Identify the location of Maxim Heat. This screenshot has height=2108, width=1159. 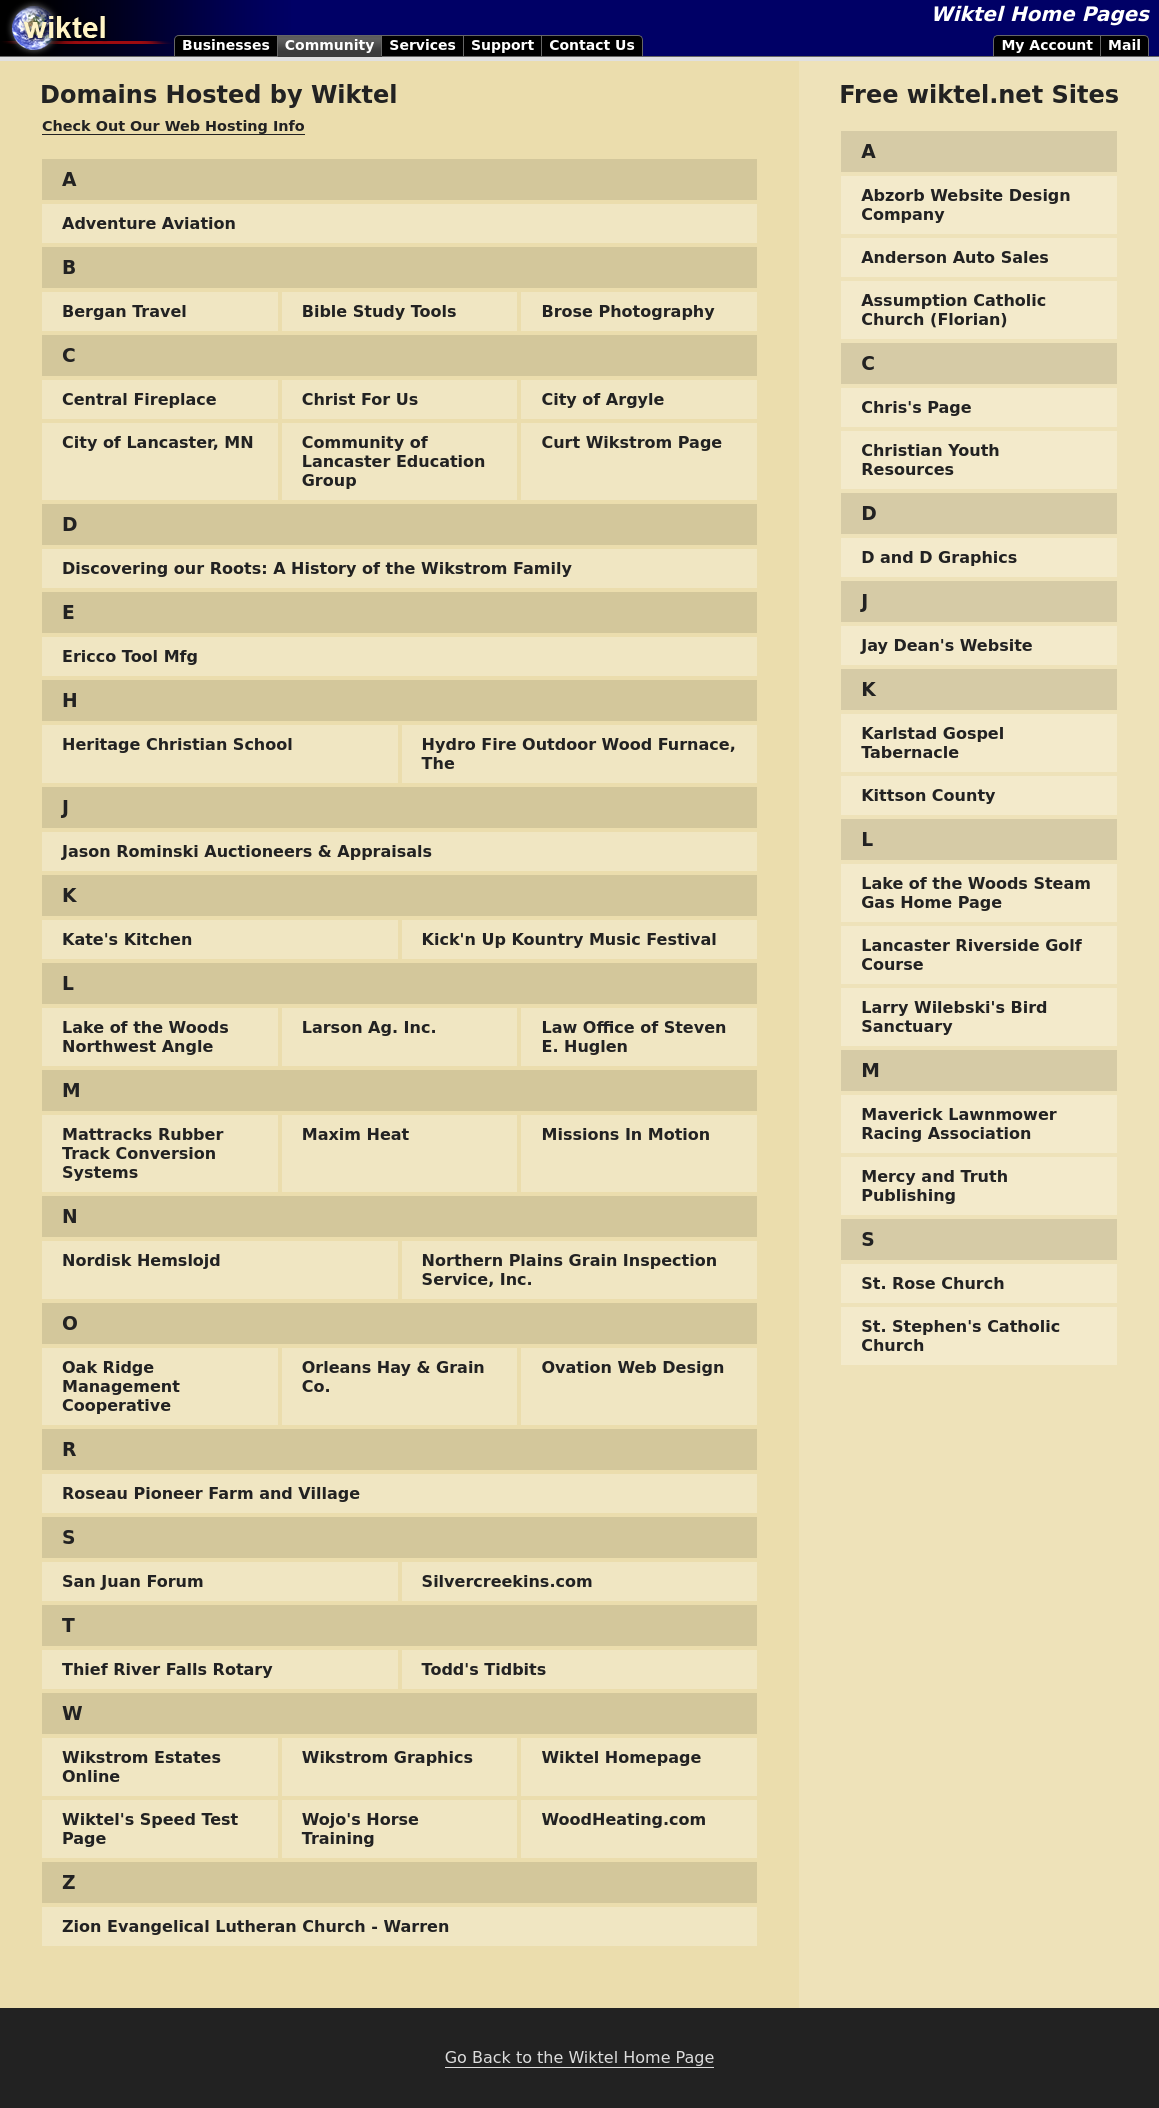
(355, 1134).